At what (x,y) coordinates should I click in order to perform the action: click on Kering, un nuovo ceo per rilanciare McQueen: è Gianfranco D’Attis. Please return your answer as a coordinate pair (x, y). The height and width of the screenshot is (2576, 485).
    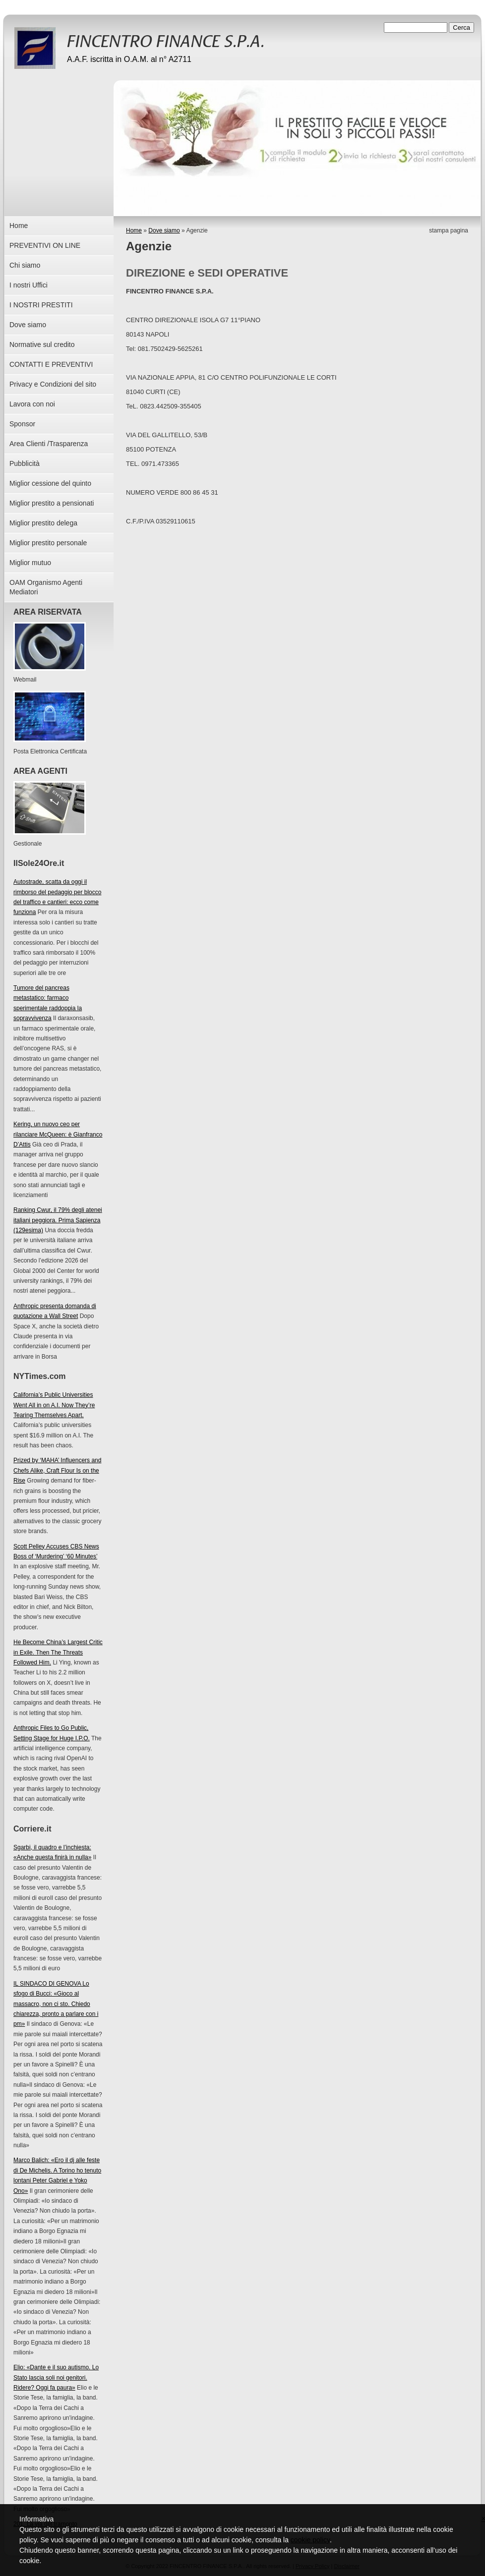
    Looking at the image, I should click on (57, 1134).